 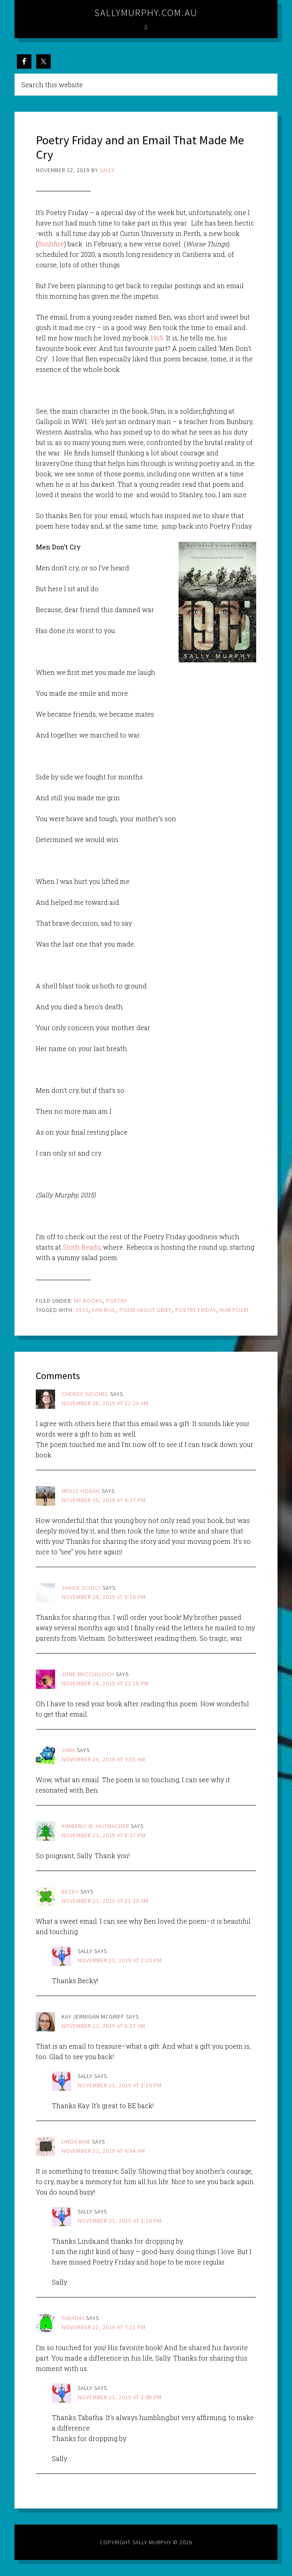 I want to click on November 25, 2019 at 6:37 pm, so click(x=104, y=1500).